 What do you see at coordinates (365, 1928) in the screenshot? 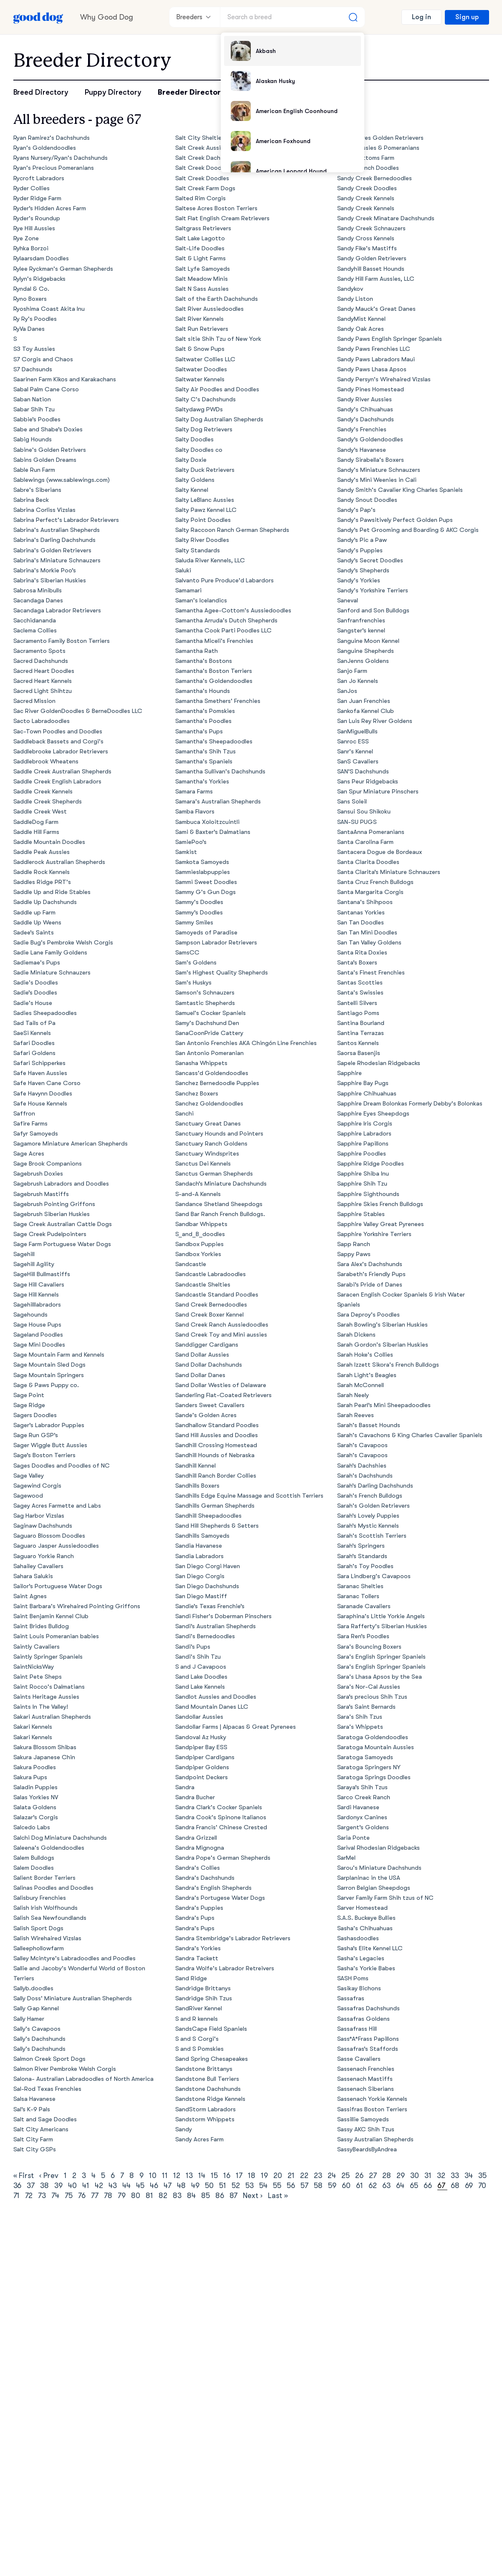
I see `Sasha's Chihuahuas` at bounding box center [365, 1928].